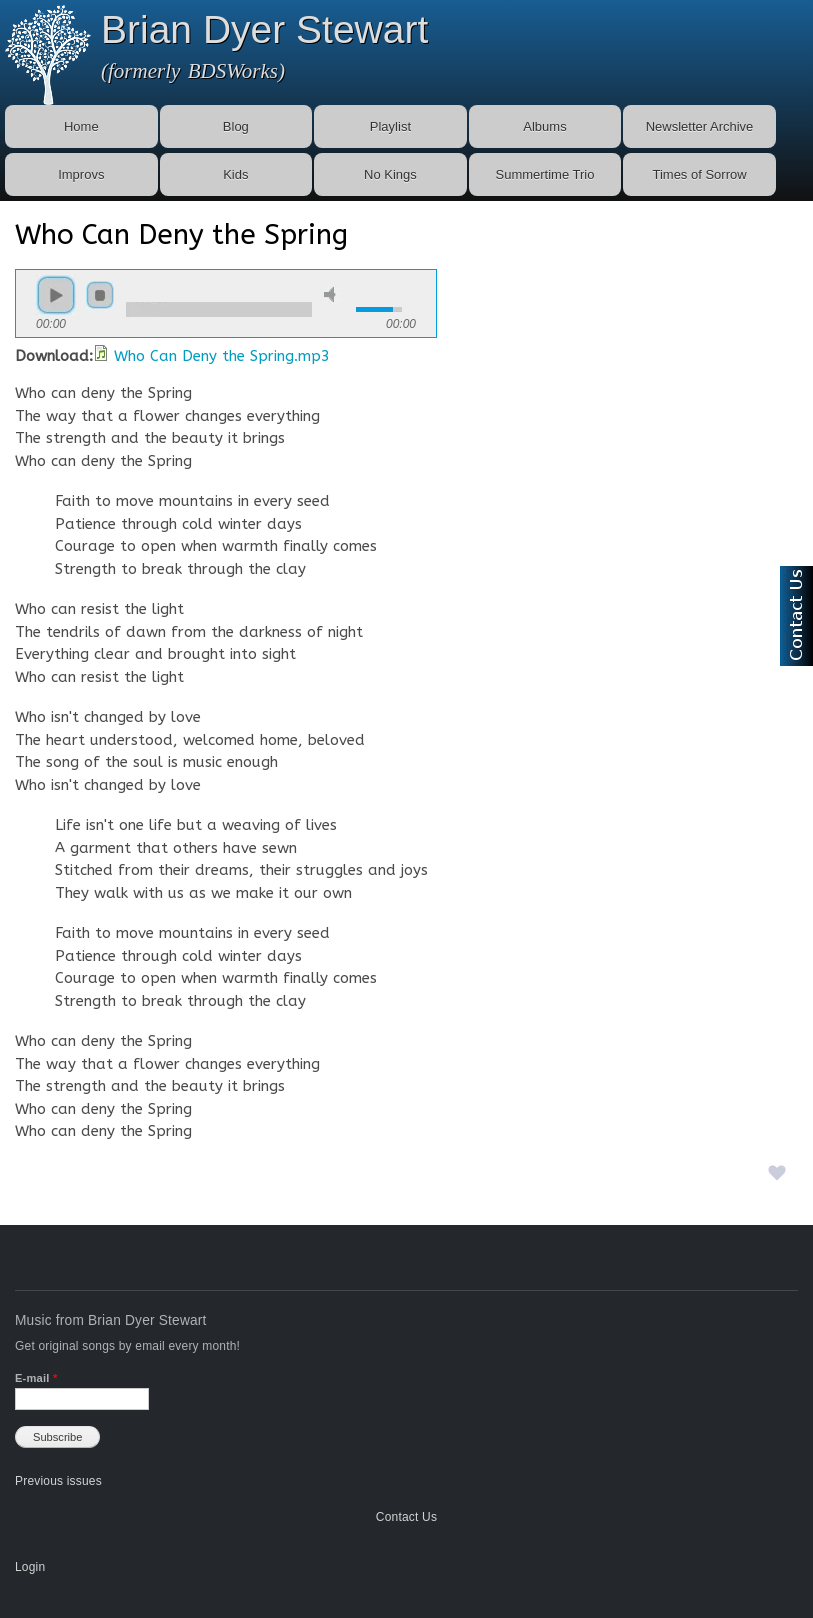 This screenshot has width=813, height=1618. Describe the element at coordinates (544, 126) in the screenshot. I see `Albums` at that location.